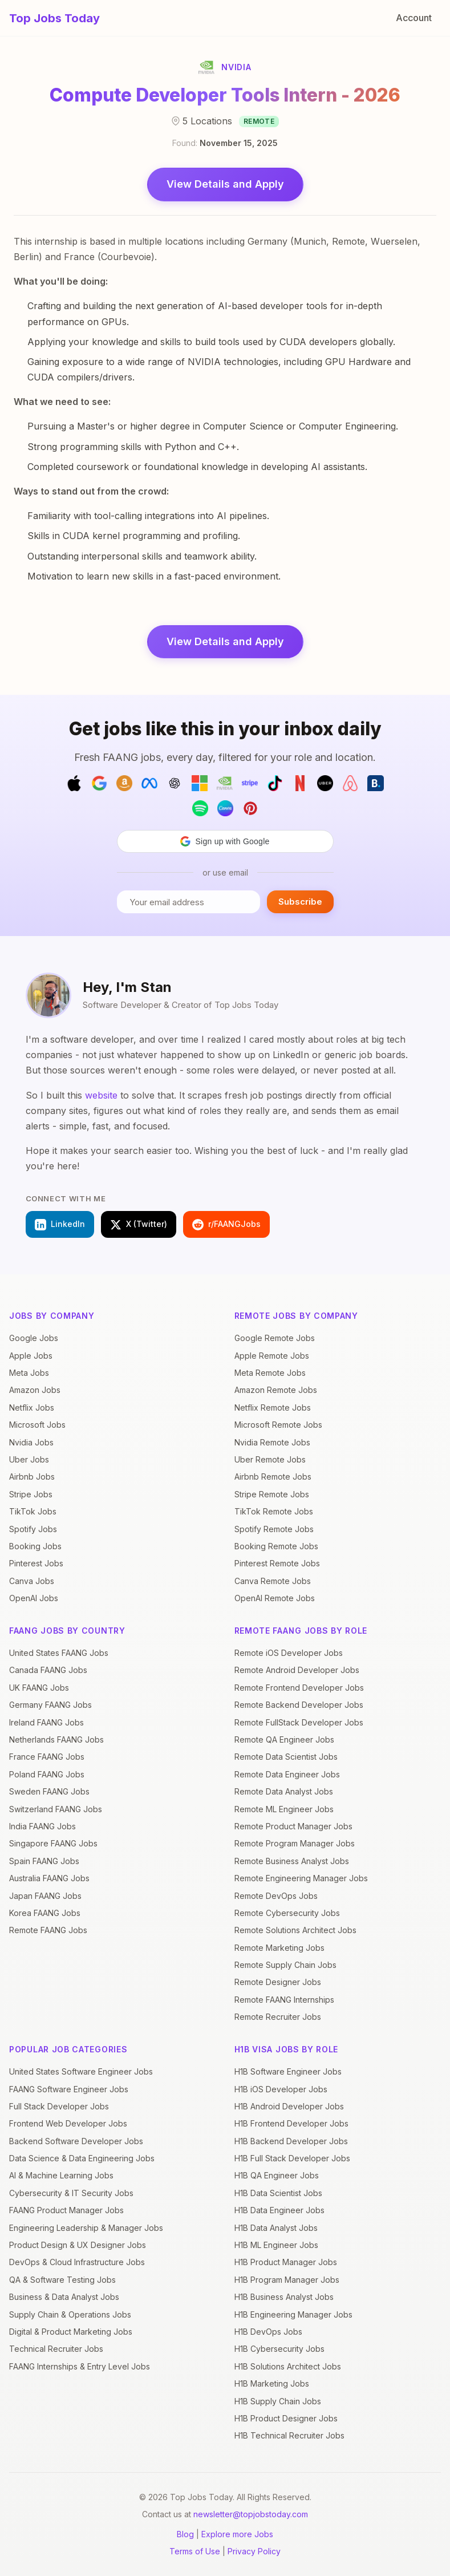 Image resolution: width=450 pixels, height=2576 pixels. What do you see at coordinates (277, 1982) in the screenshot?
I see `Remote Designer Jobs` at bounding box center [277, 1982].